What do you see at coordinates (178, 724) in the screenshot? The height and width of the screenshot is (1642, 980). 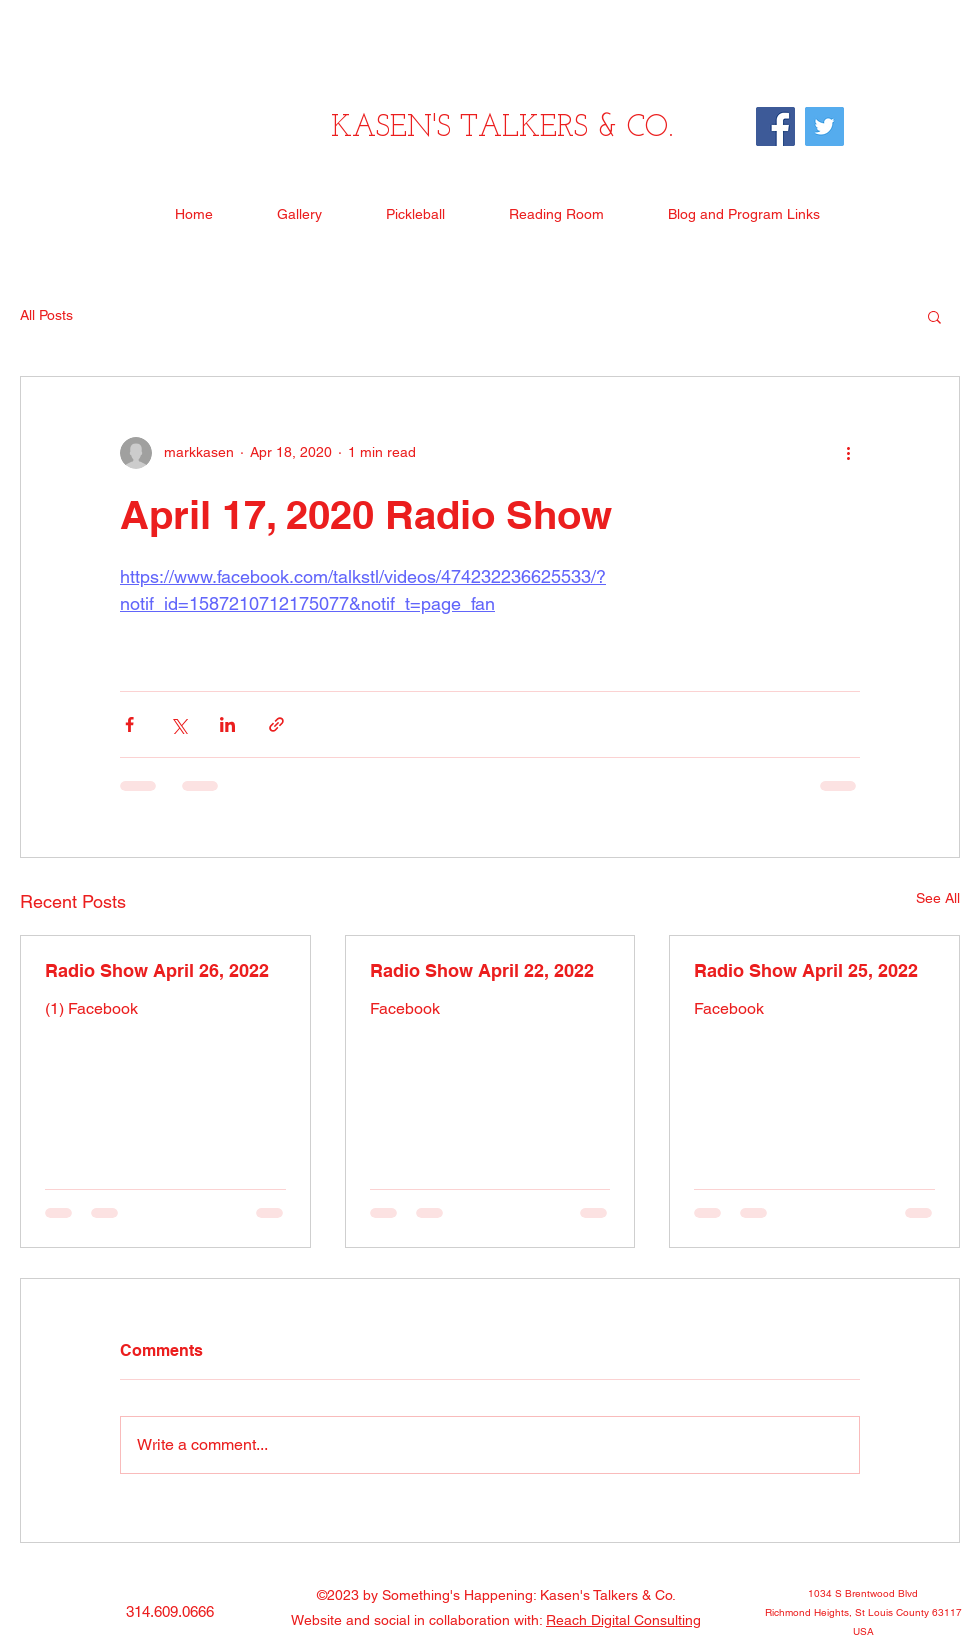 I see `[Share via X (Twitter)]` at bounding box center [178, 724].